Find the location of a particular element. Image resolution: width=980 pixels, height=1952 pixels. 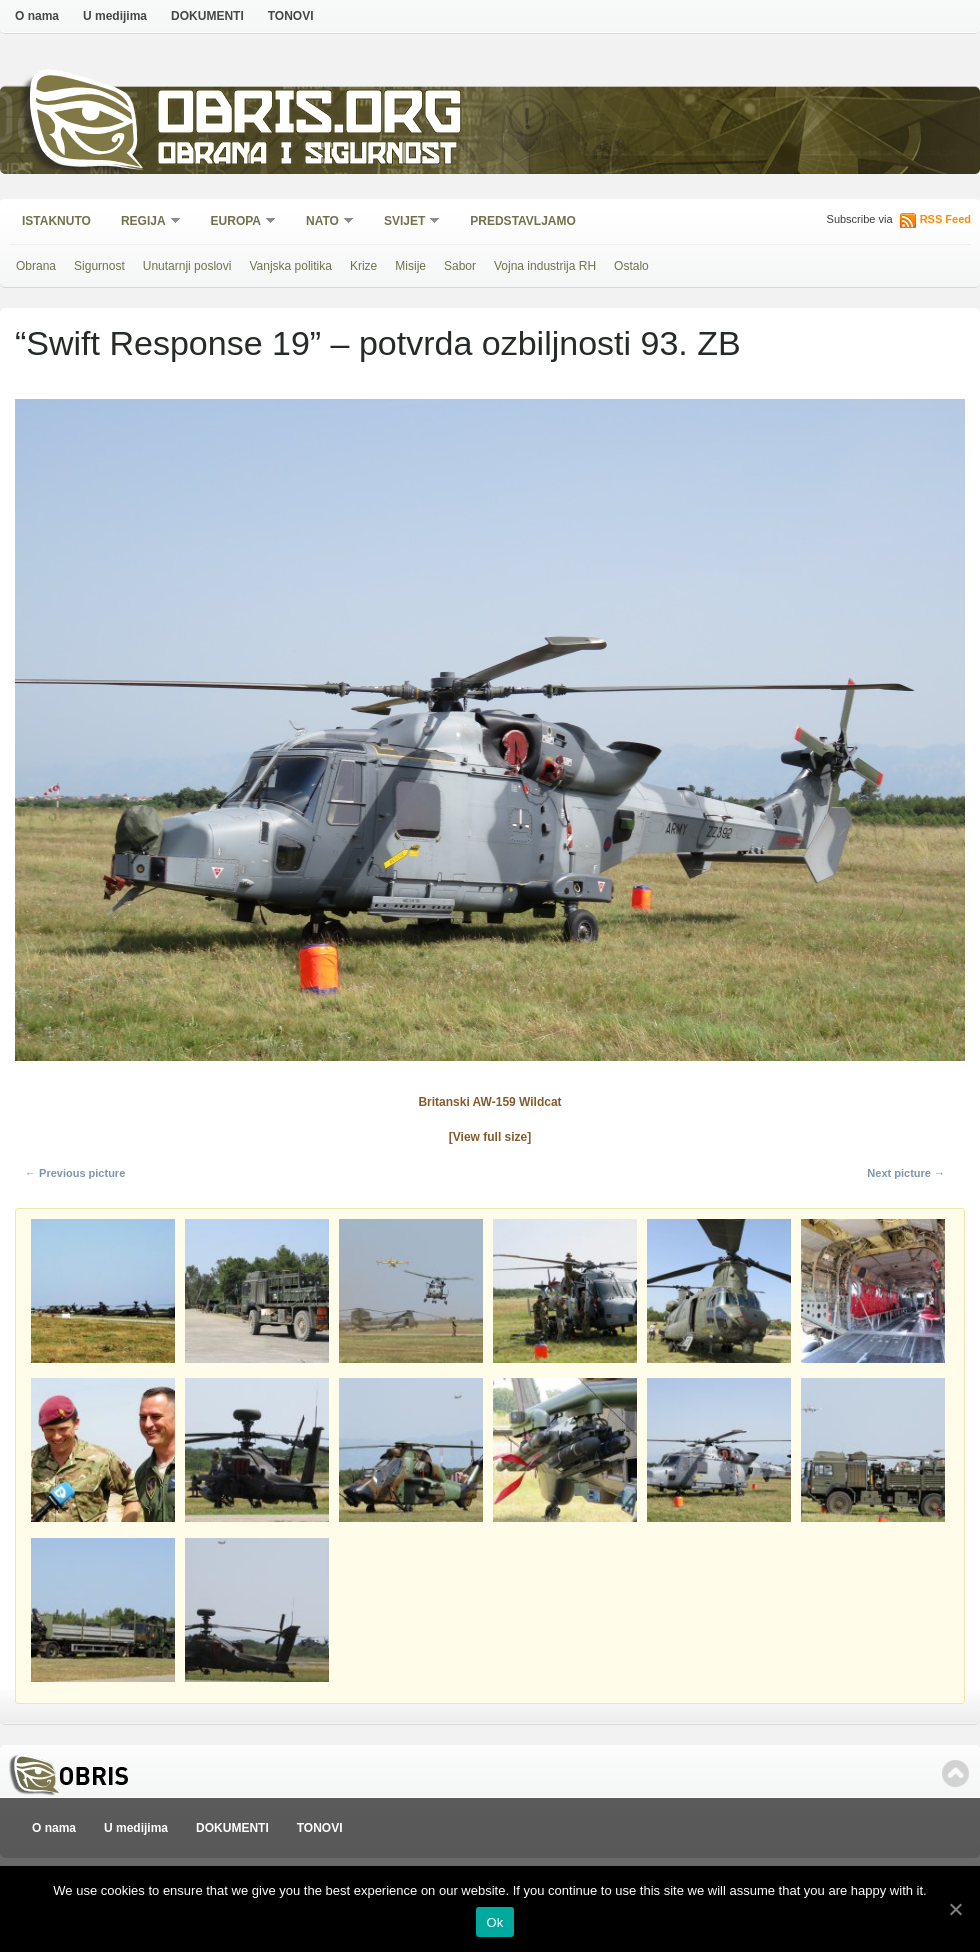

Ok is located at coordinates (494, 1922).